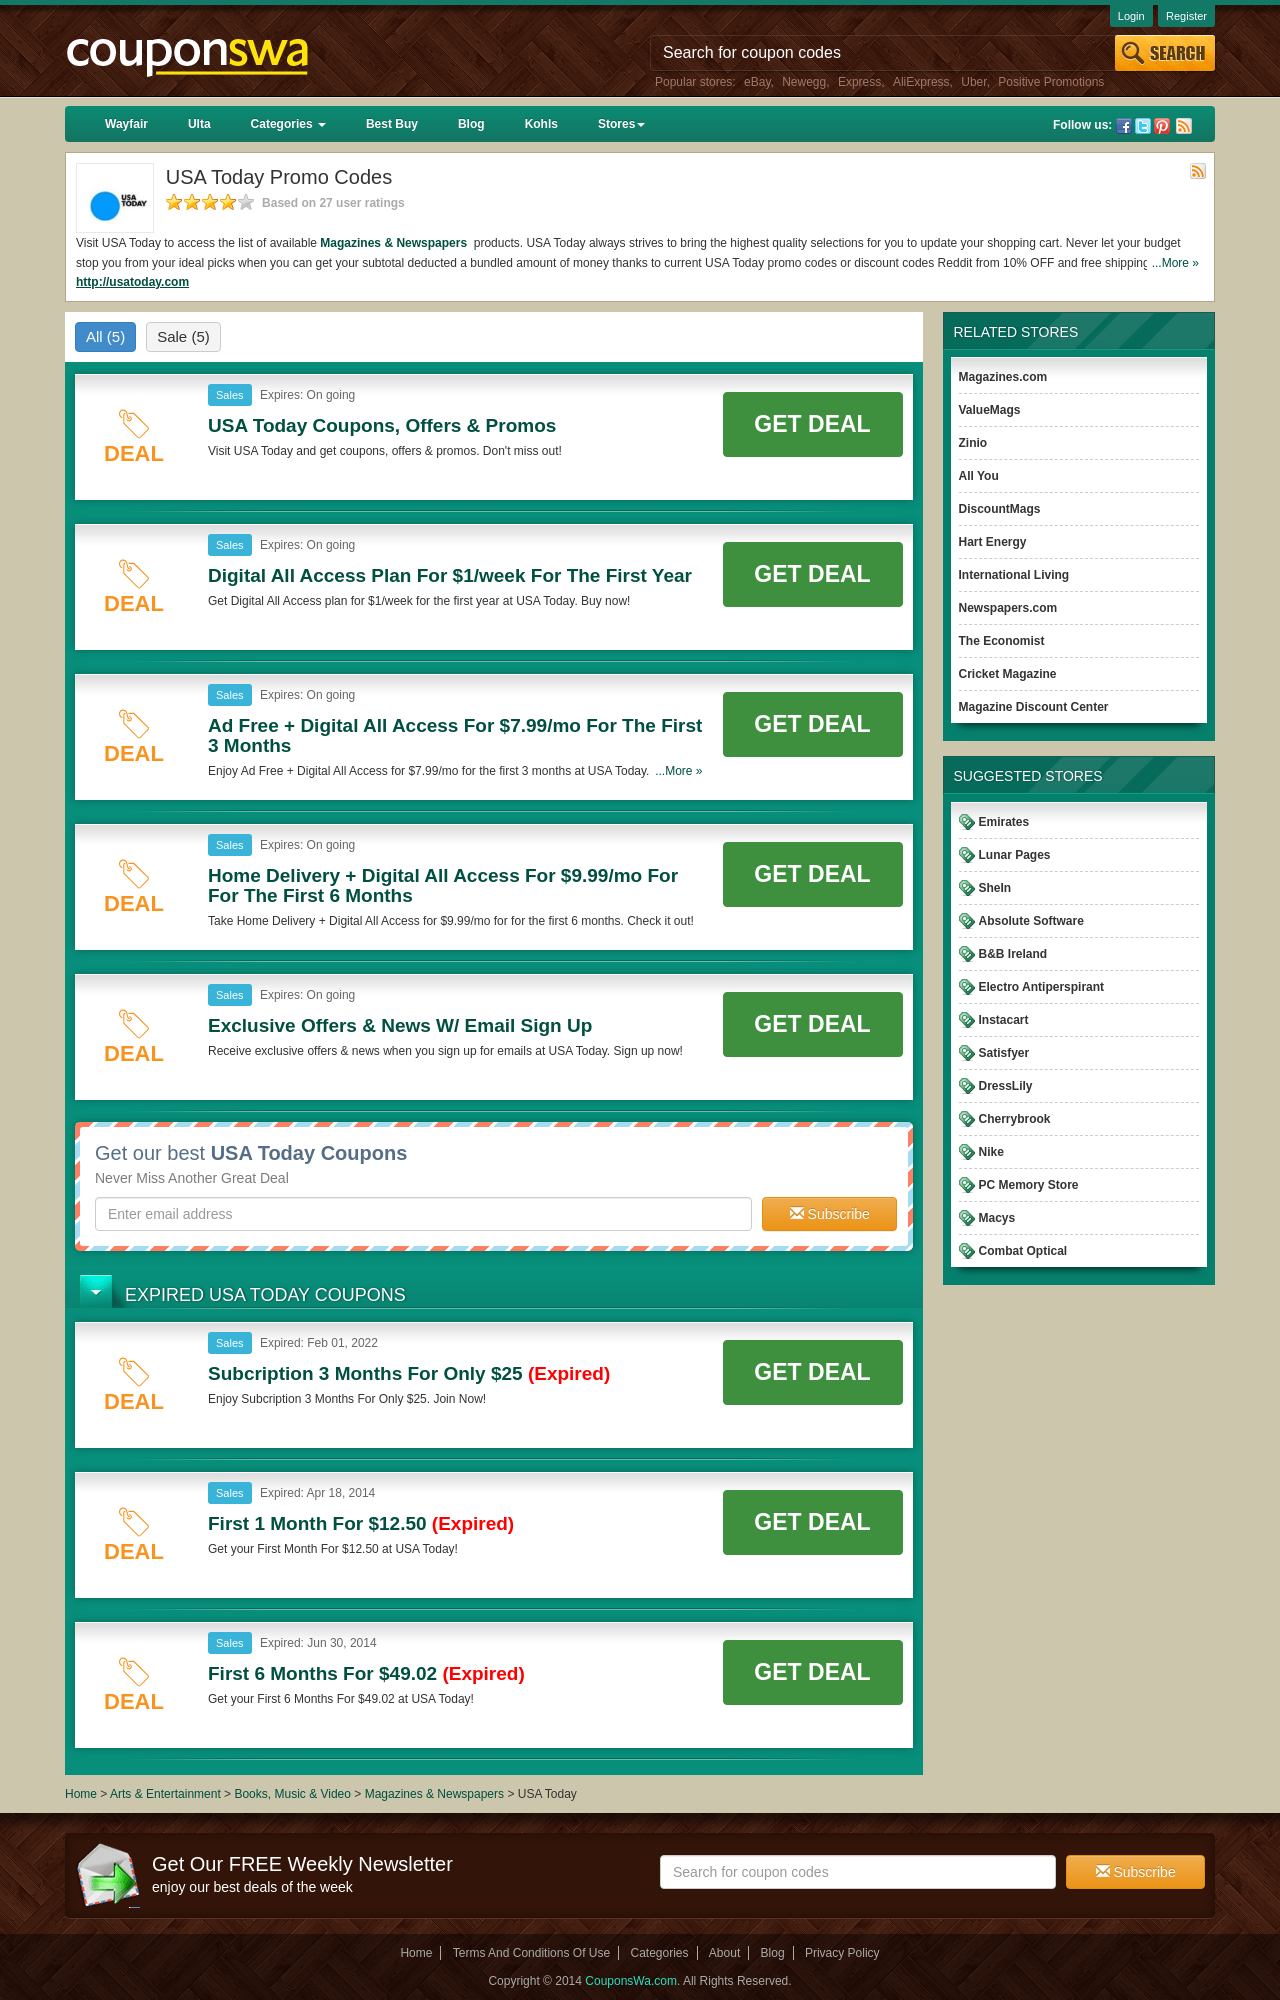 The height and width of the screenshot is (2000, 1280). Describe the element at coordinates (288, 124) in the screenshot. I see `Categories` at that location.